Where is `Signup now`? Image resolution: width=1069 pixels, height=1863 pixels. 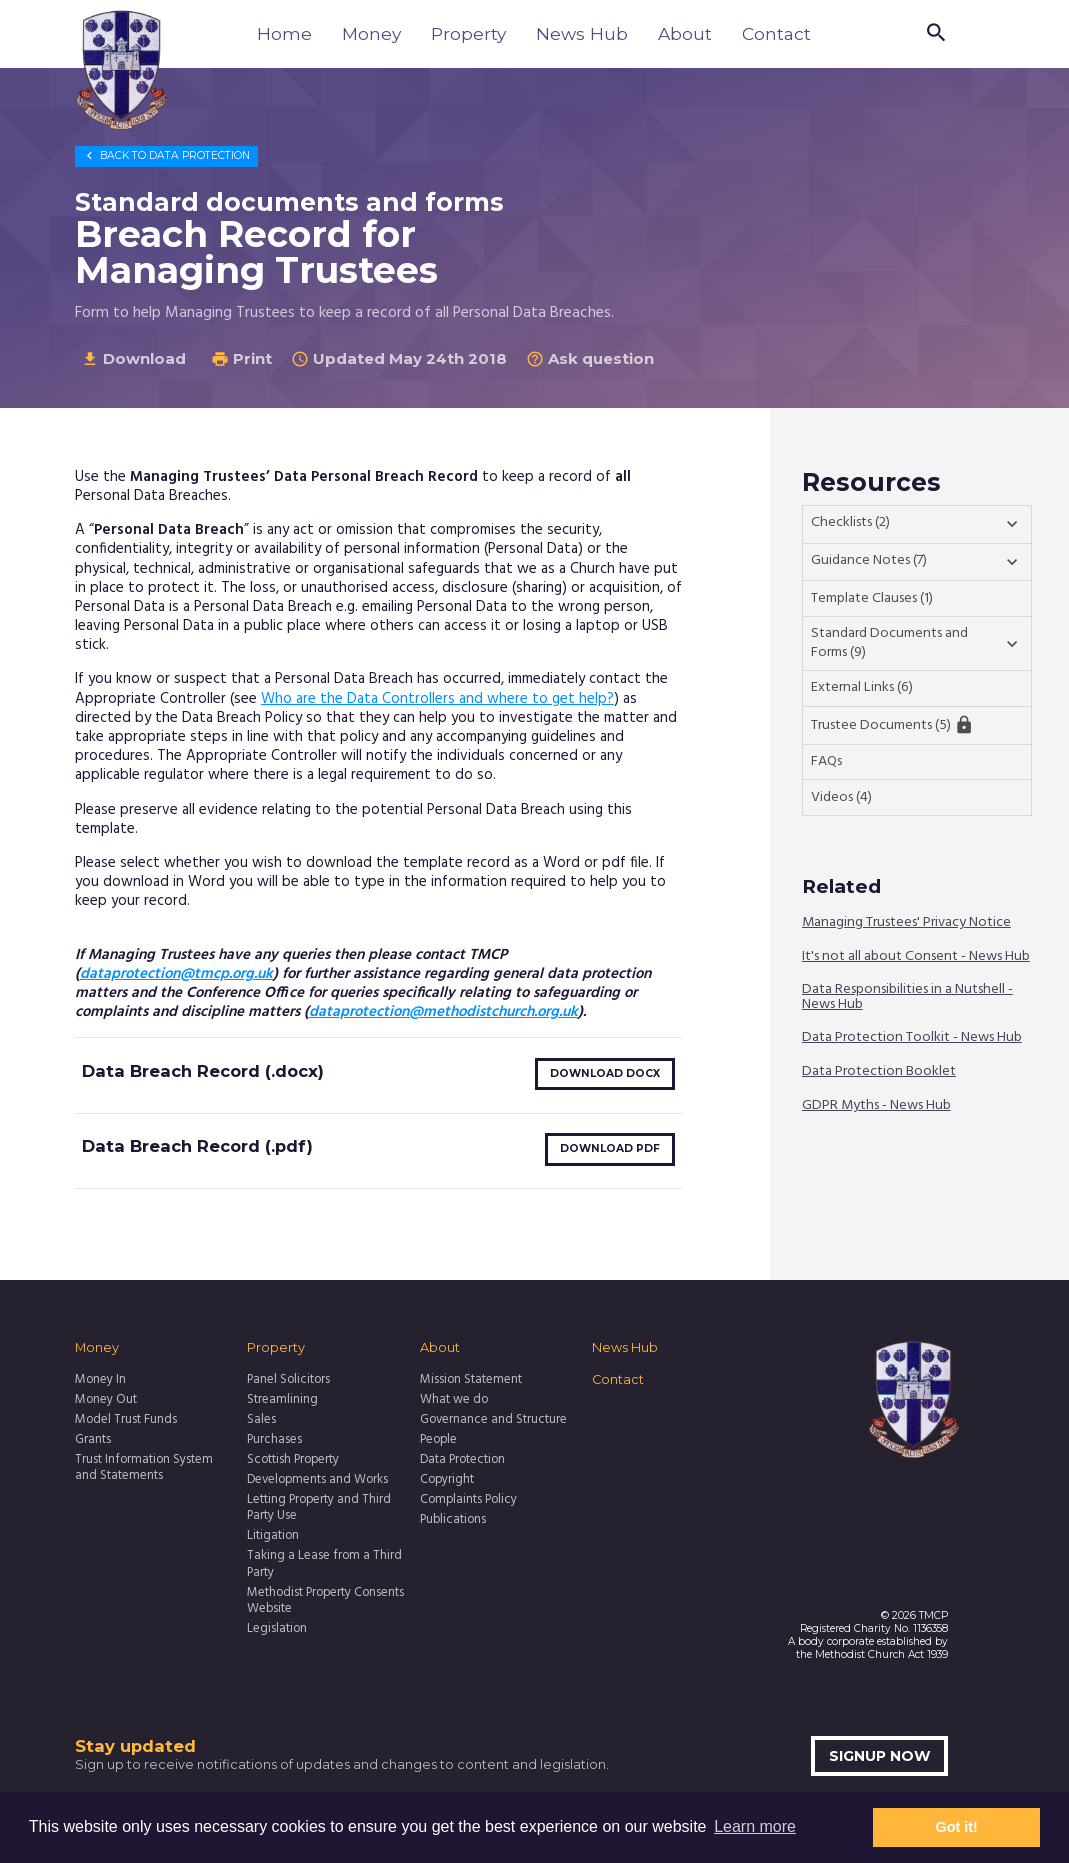 Signup now is located at coordinates (880, 1756).